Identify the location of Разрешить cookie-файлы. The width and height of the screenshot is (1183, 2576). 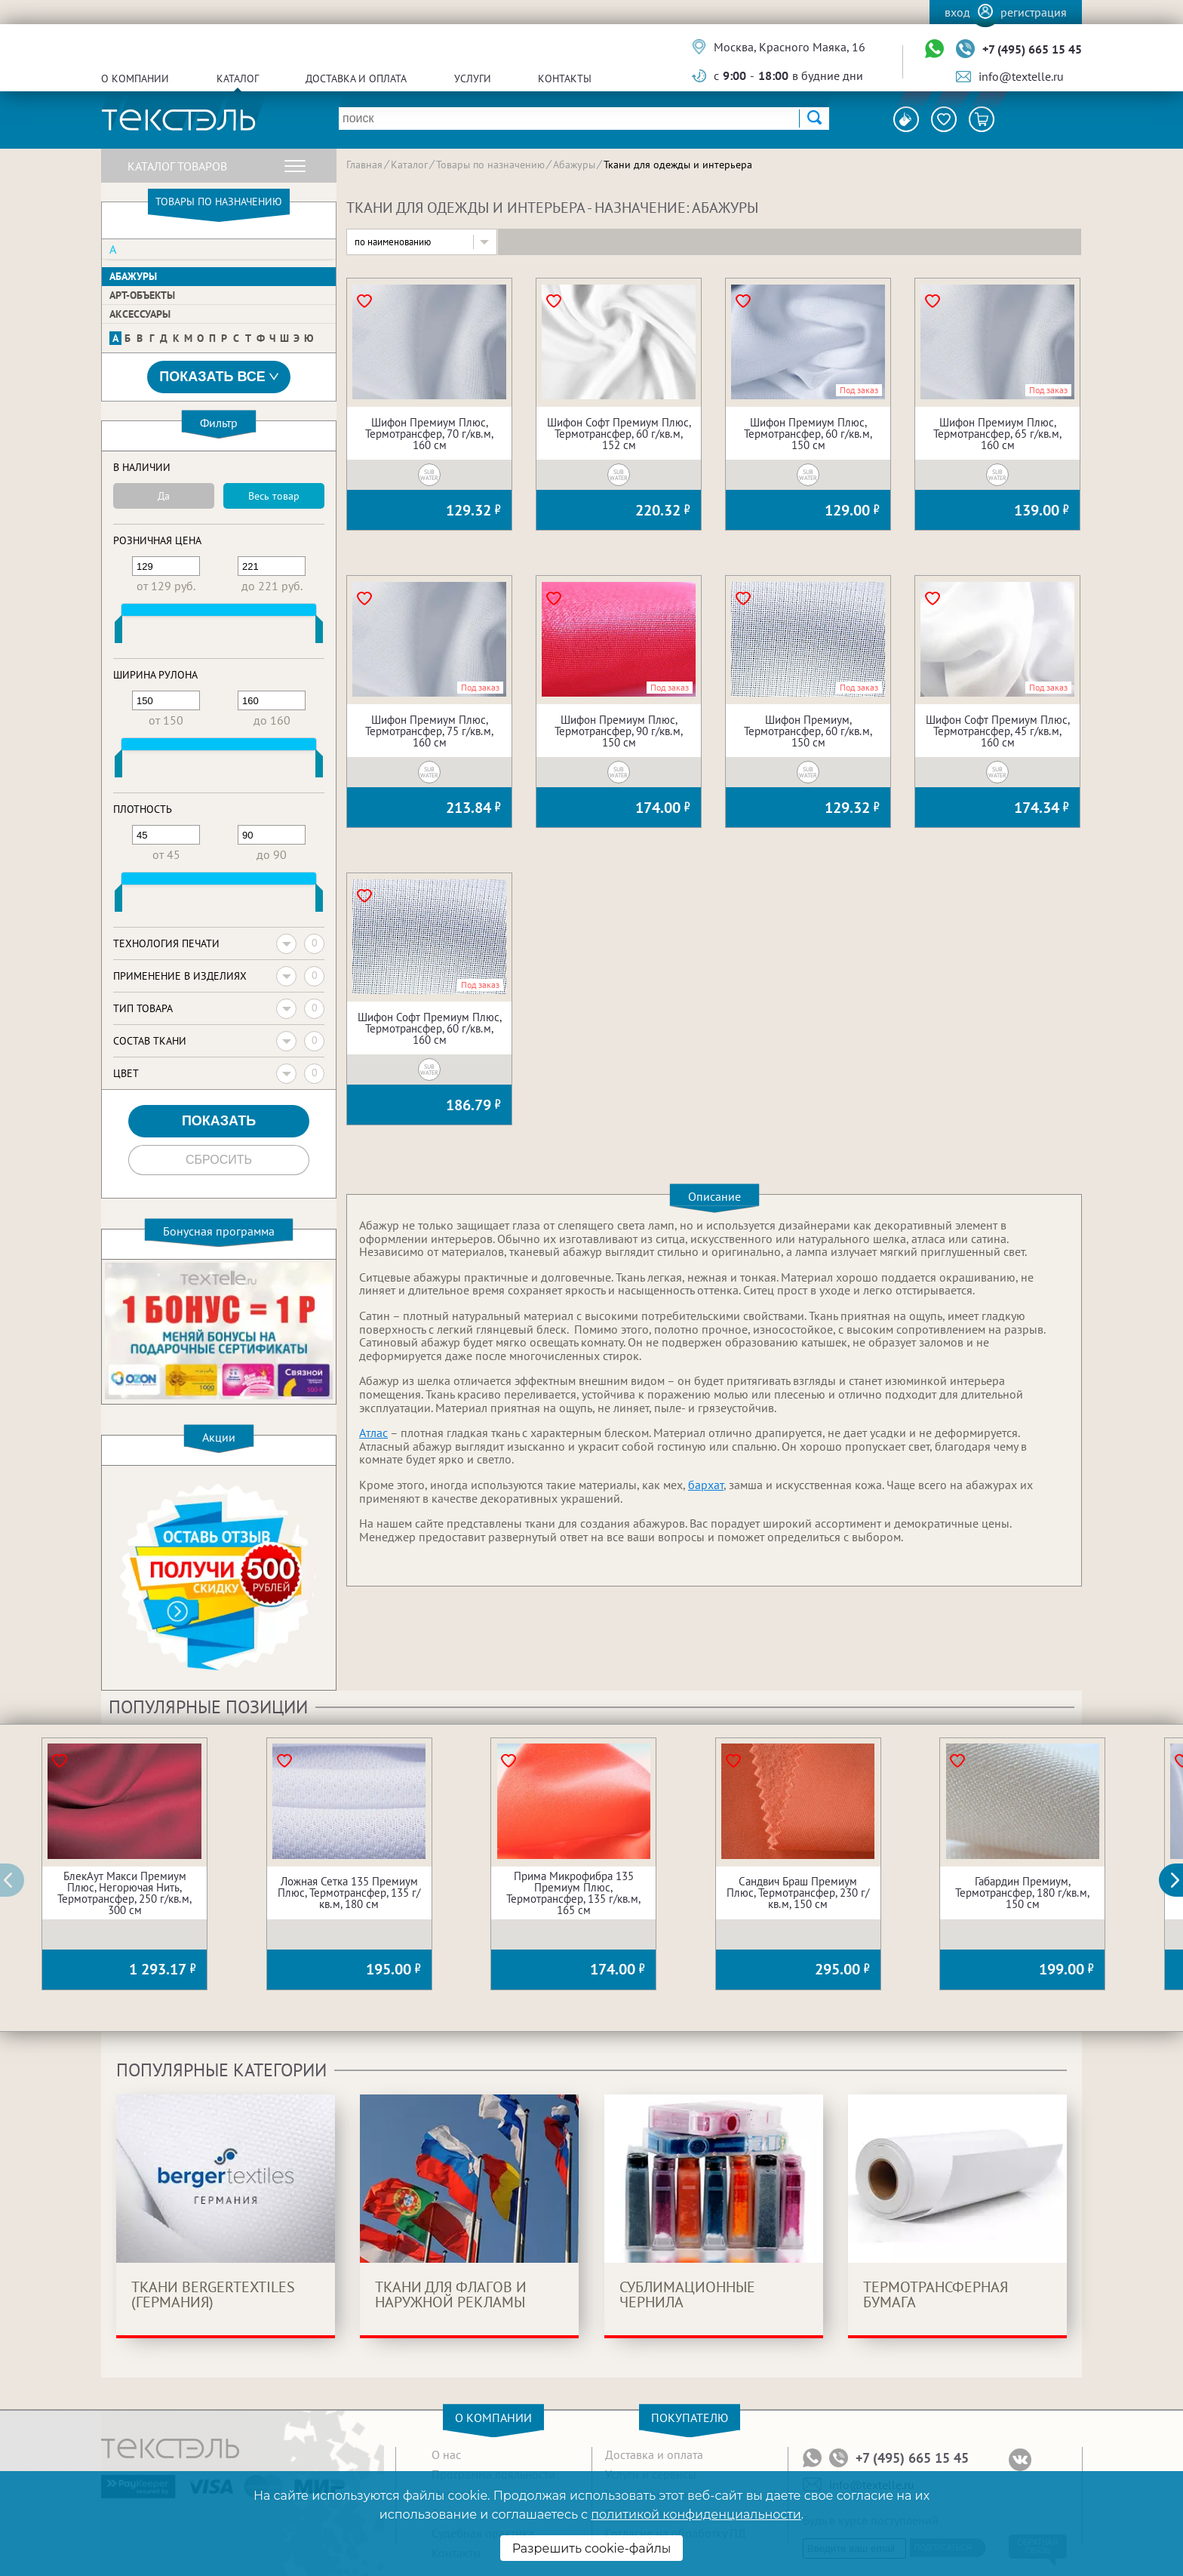
(591, 2548).